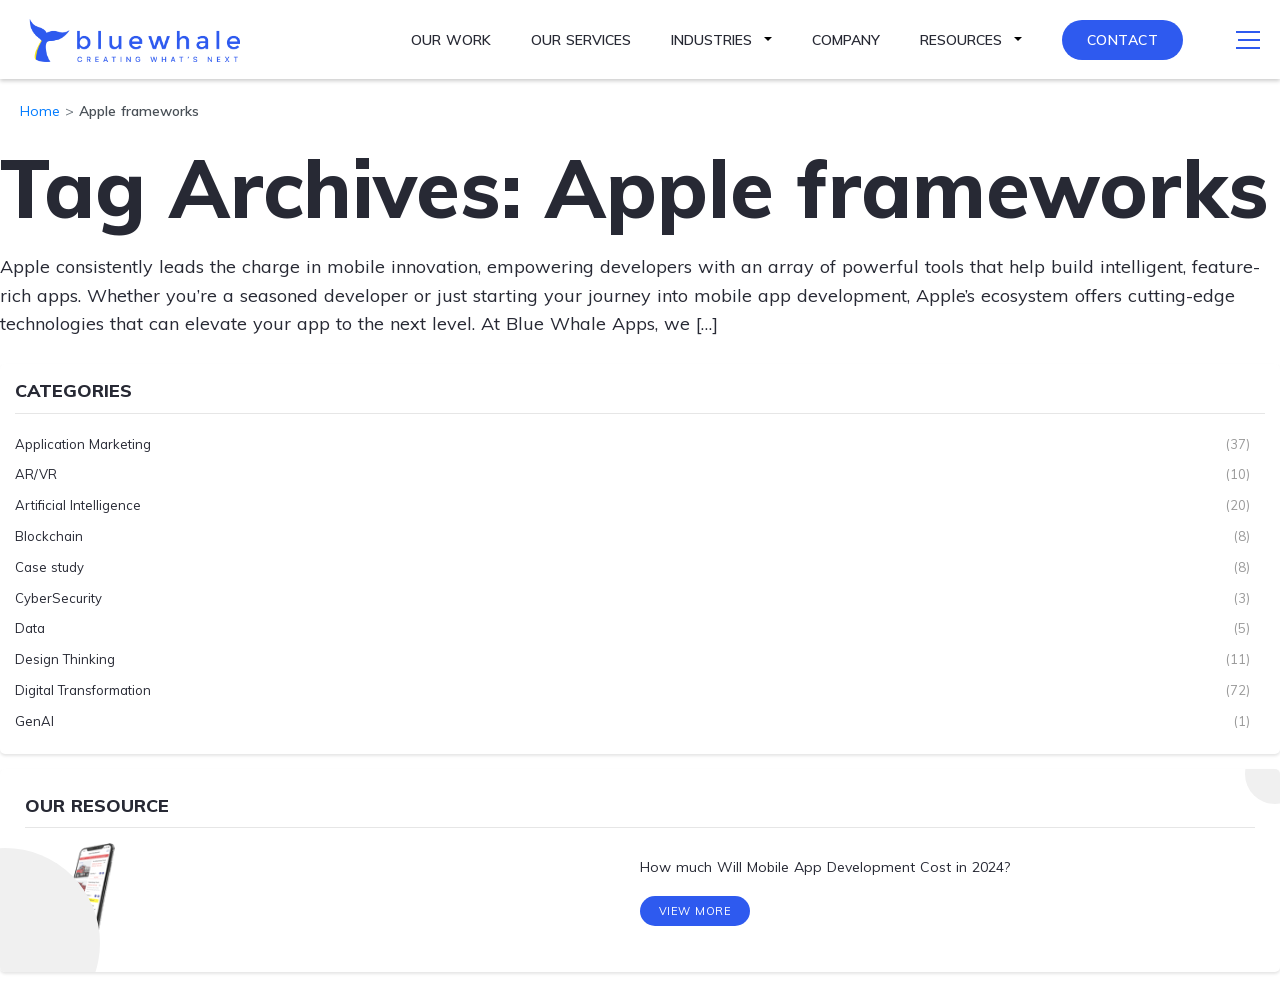  I want to click on Application Marketing, so click(83, 443).